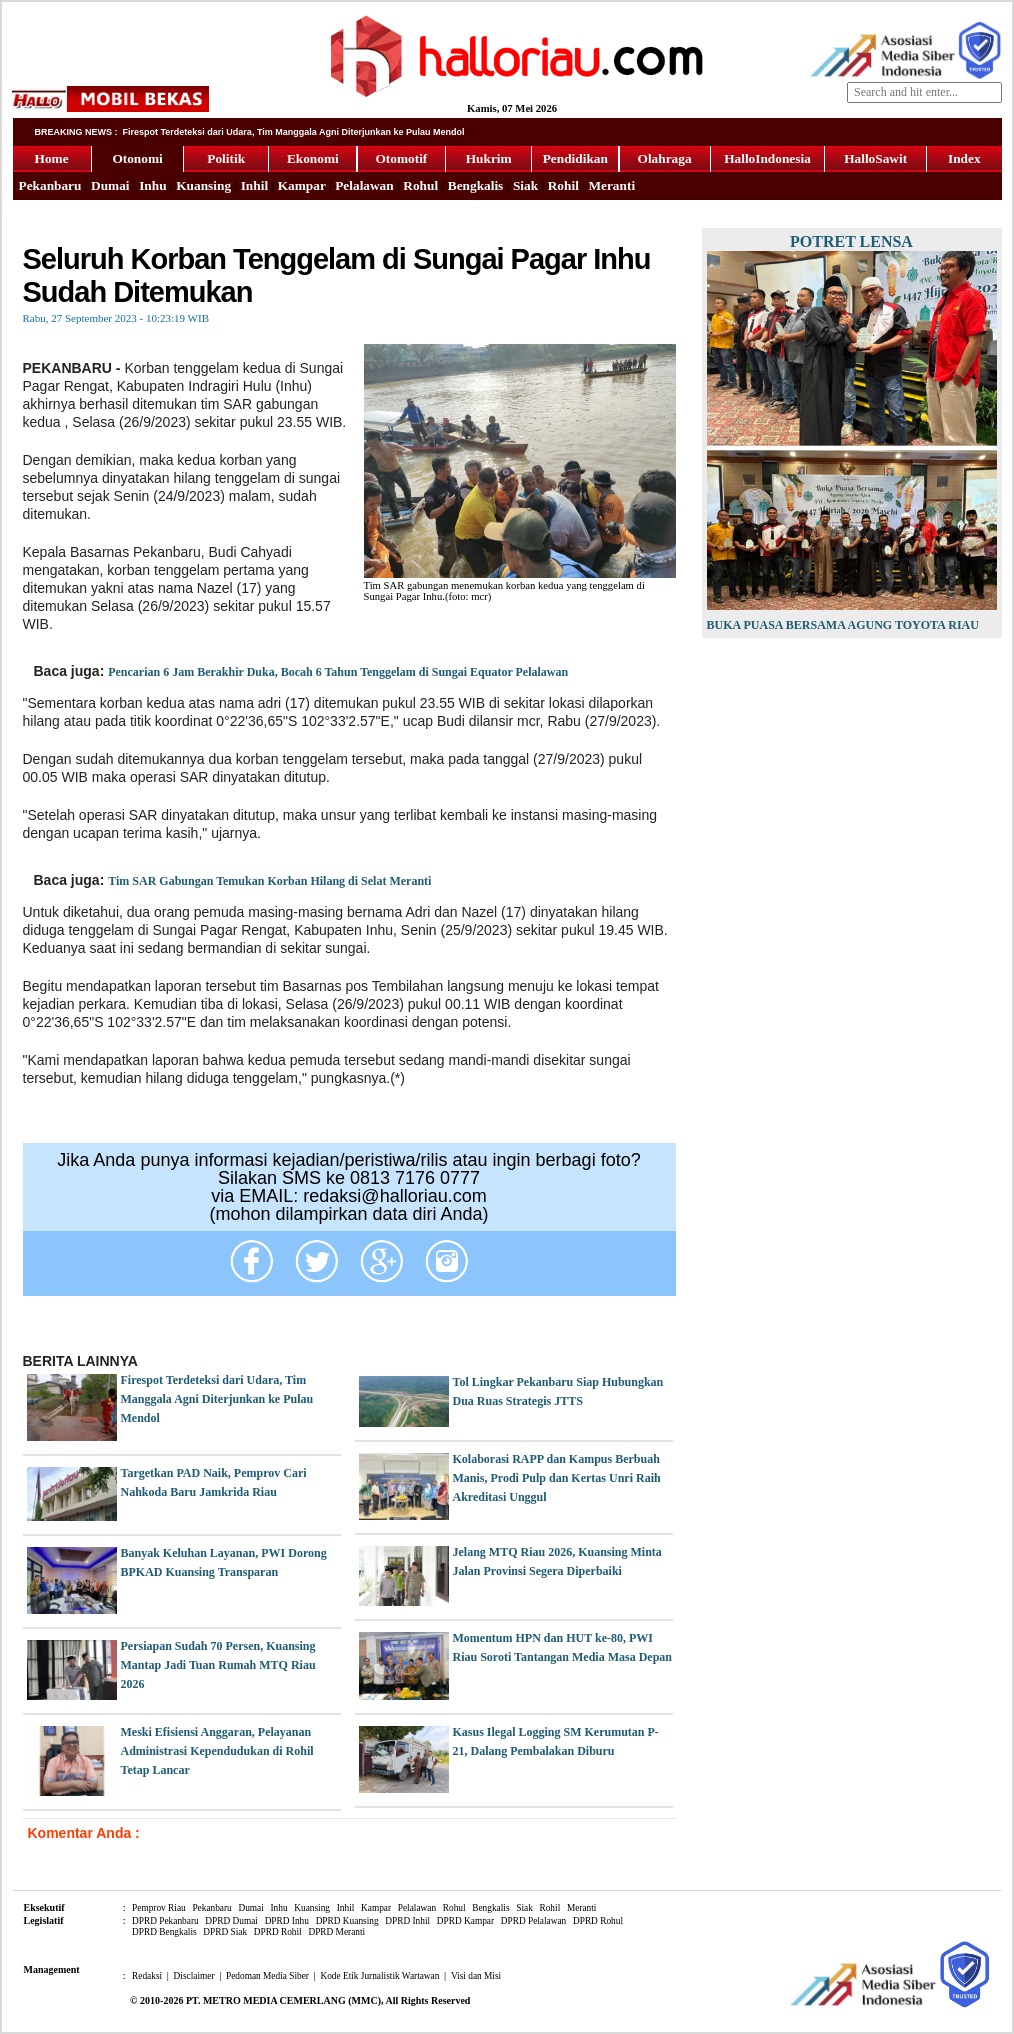 This screenshot has height=2034, width=1014. Describe the element at coordinates (575, 158) in the screenshot. I see `Pendidikan` at that location.